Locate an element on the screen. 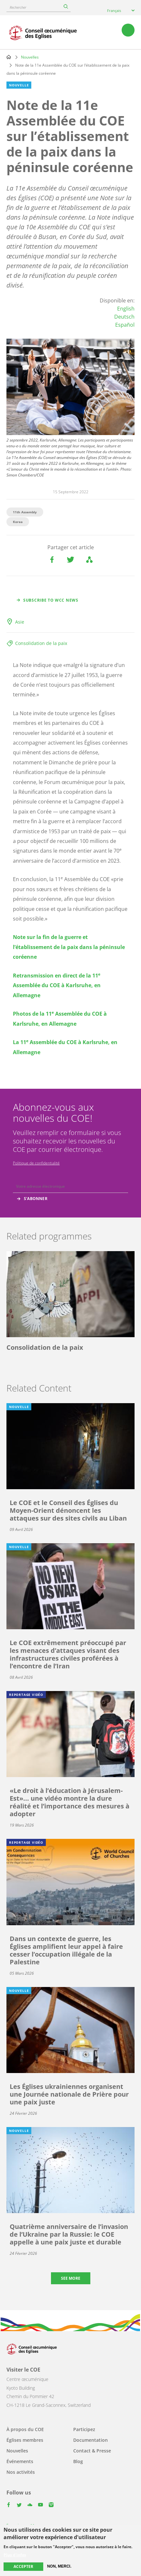  Korea is located at coordinates (18, 521).